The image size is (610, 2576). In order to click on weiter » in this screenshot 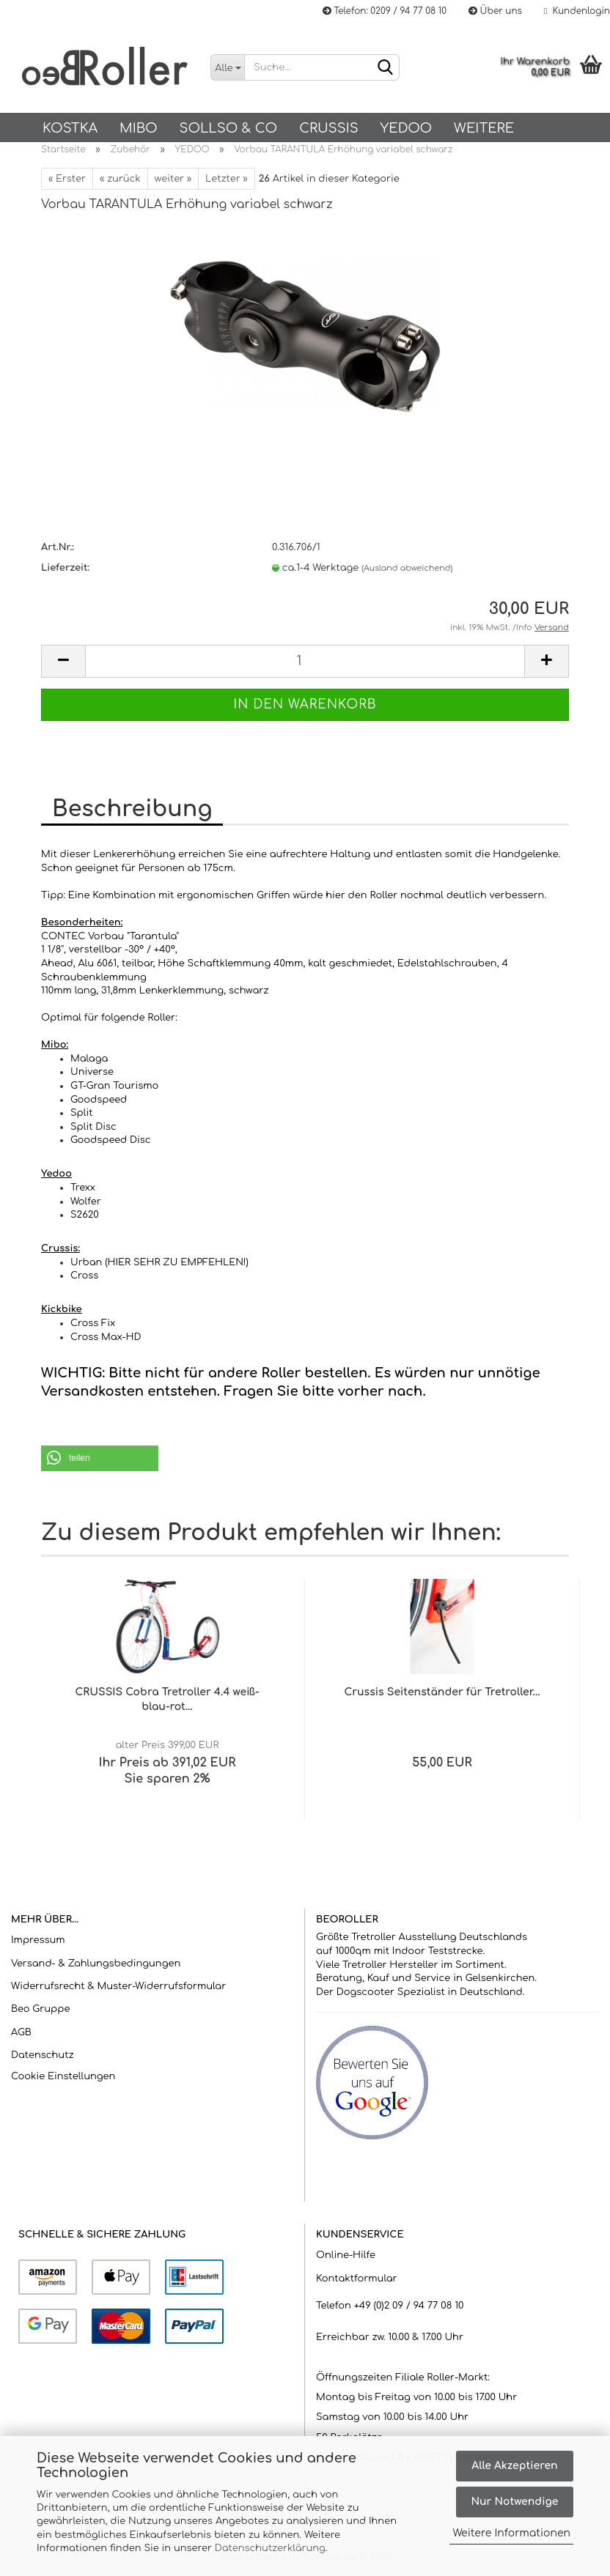, I will do `click(173, 179)`.